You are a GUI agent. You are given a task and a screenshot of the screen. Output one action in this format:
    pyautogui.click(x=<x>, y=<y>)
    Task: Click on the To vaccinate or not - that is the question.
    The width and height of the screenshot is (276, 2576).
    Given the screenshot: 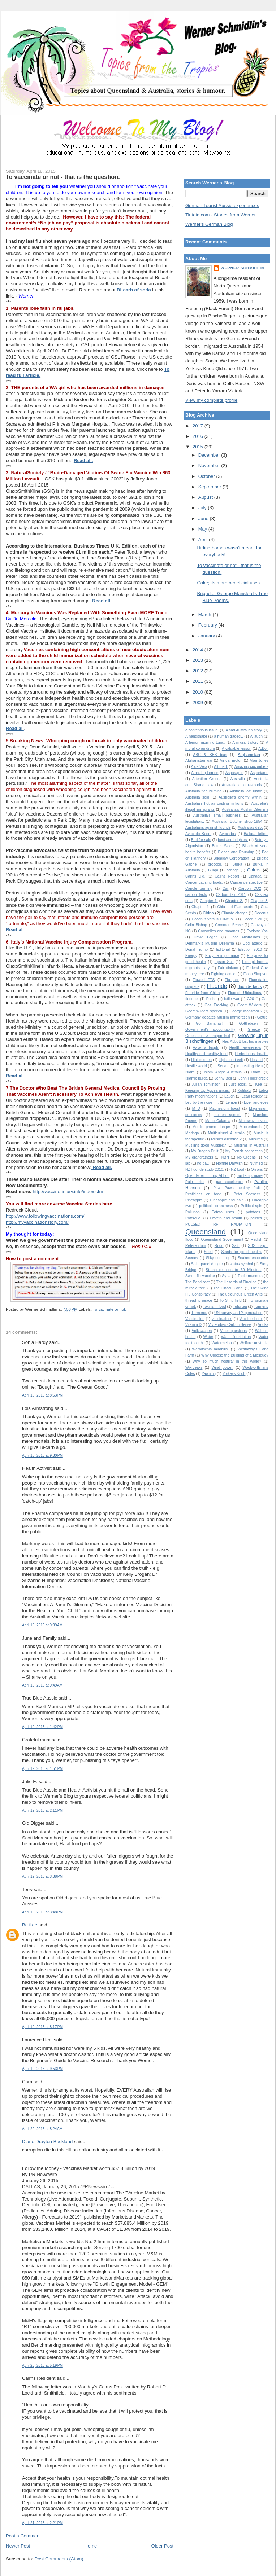 What is the action you would take?
    pyautogui.click(x=63, y=176)
    